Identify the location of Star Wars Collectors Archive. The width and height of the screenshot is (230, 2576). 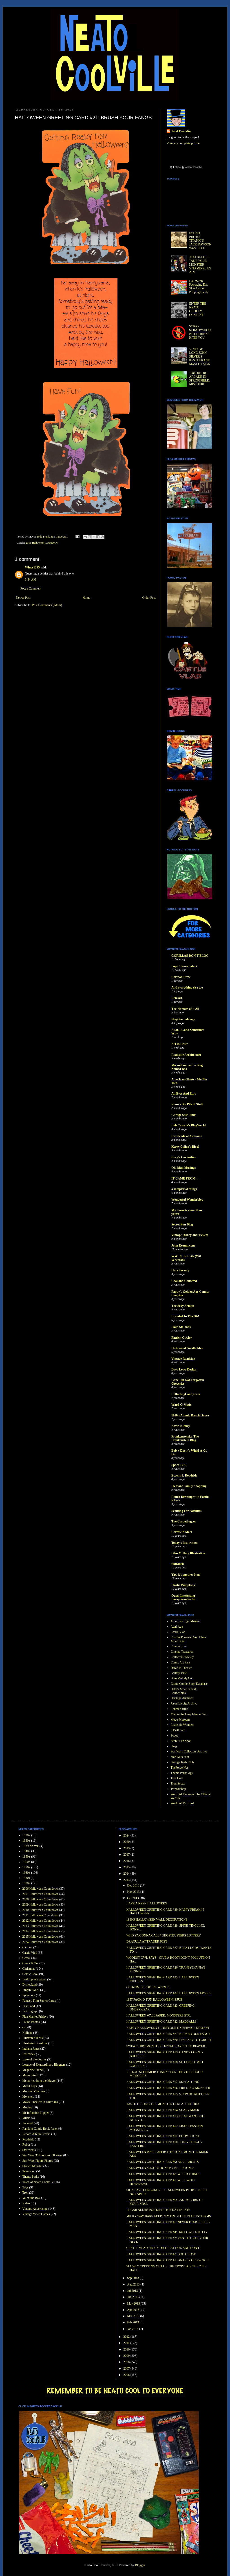
(189, 1751).